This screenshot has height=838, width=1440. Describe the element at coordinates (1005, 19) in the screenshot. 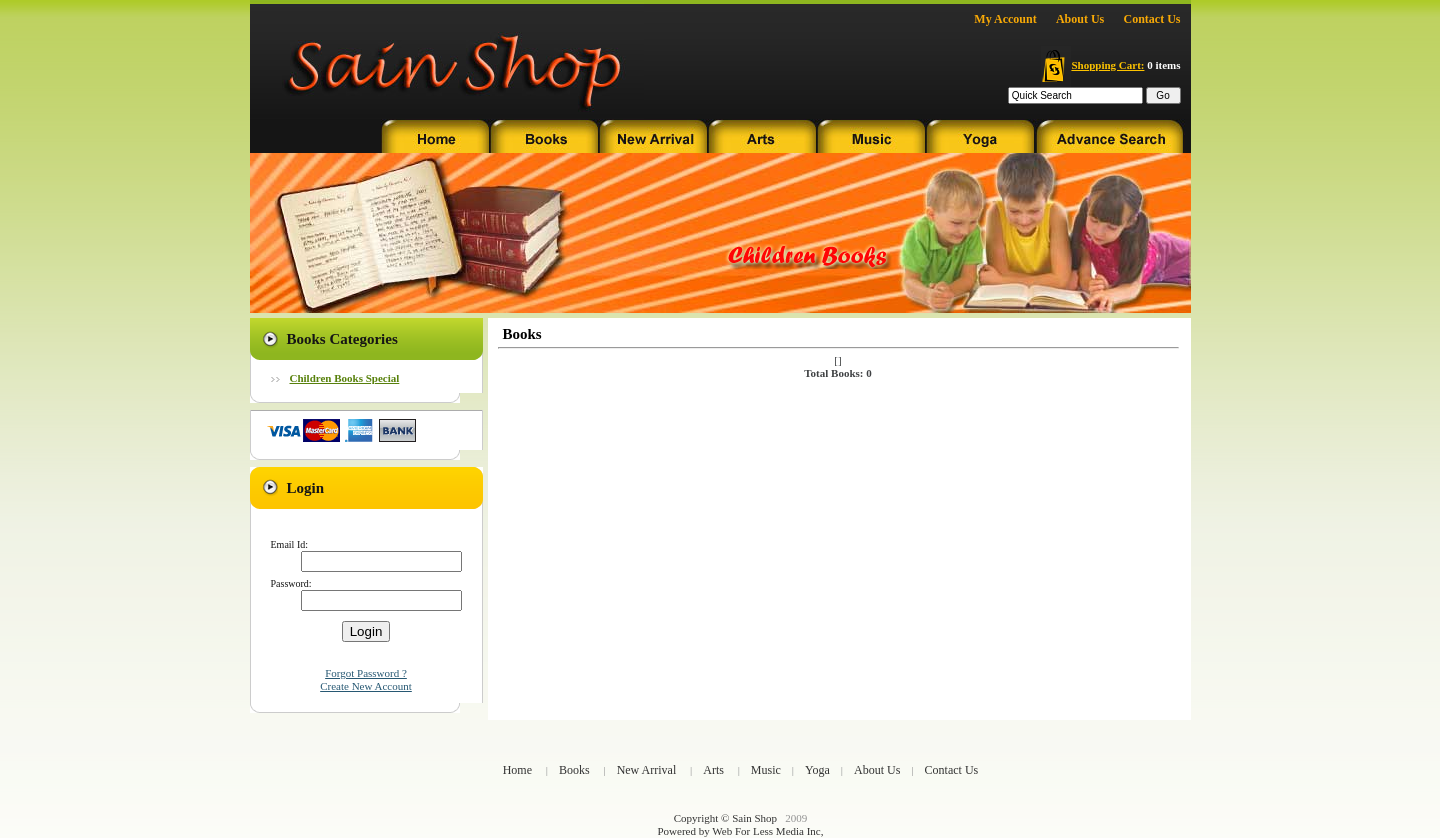

I see `My Account` at that location.